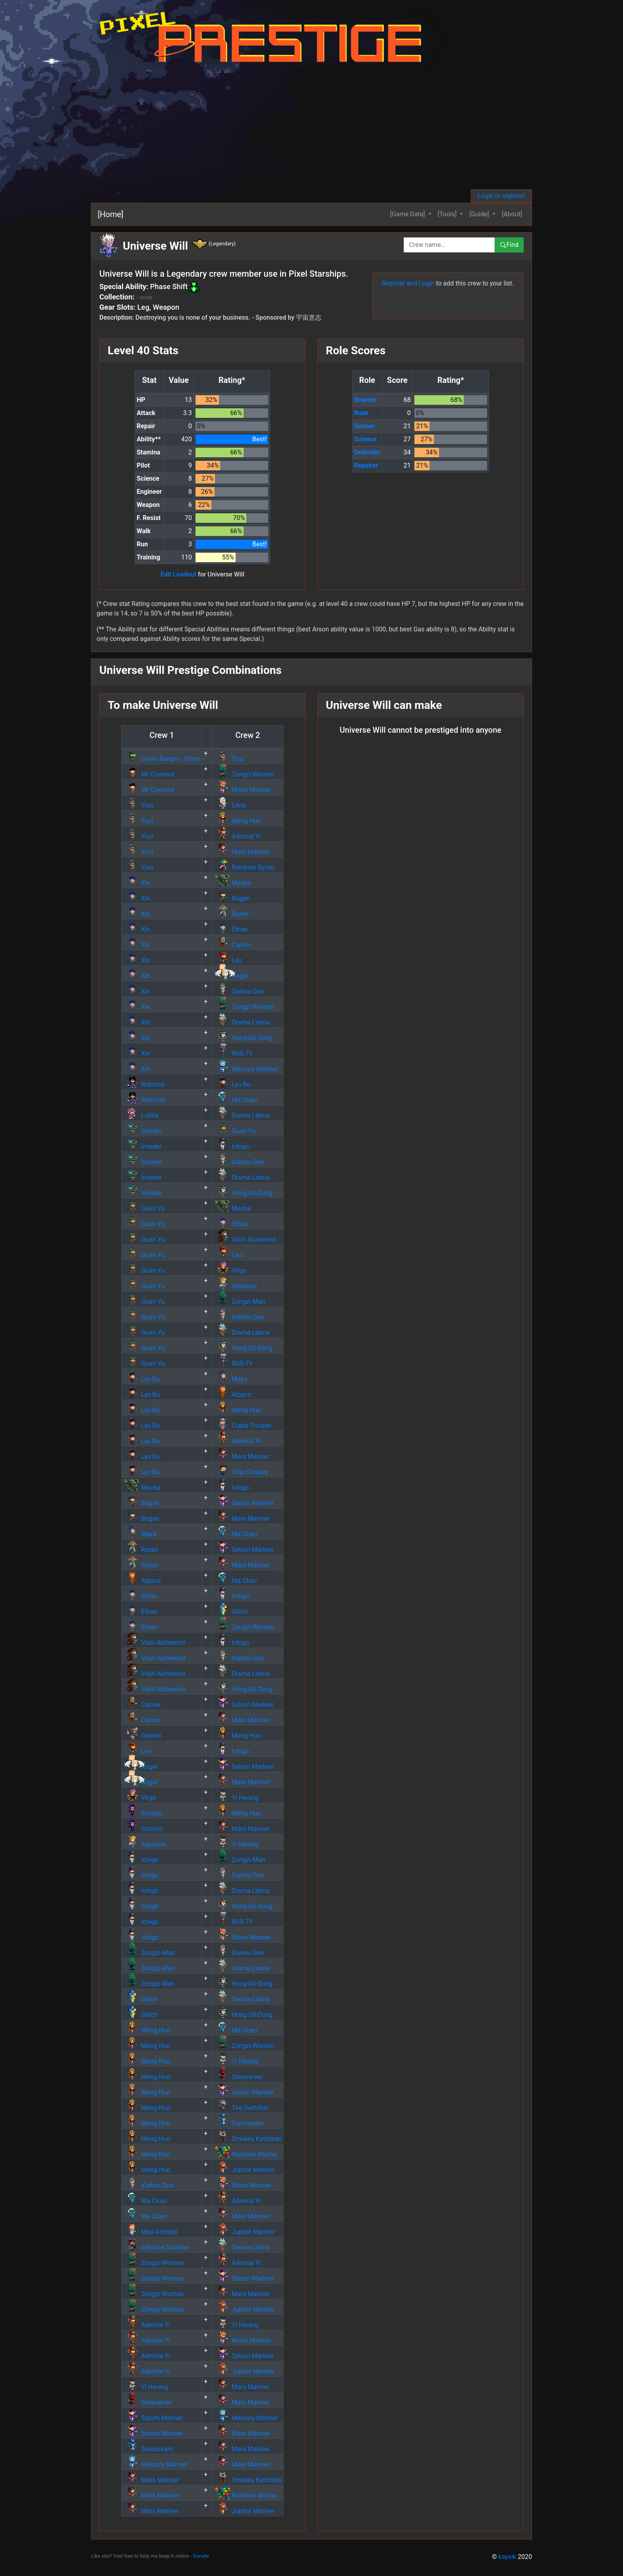  Describe the element at coordinates (244, 774) in the screenshot. I see `Zongzi-Woman` at that location.